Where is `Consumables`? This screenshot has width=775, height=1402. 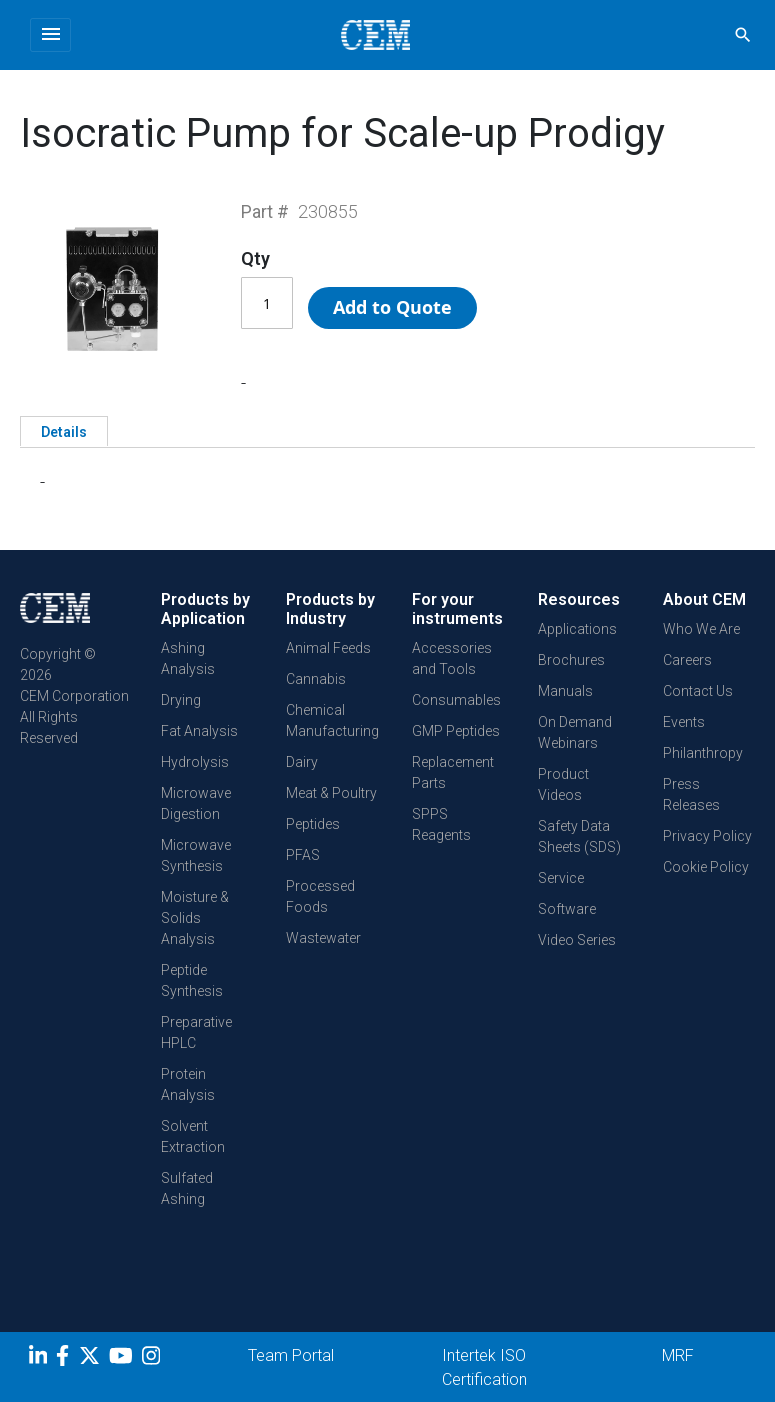
Consumables is located at coordinates (456, 700).